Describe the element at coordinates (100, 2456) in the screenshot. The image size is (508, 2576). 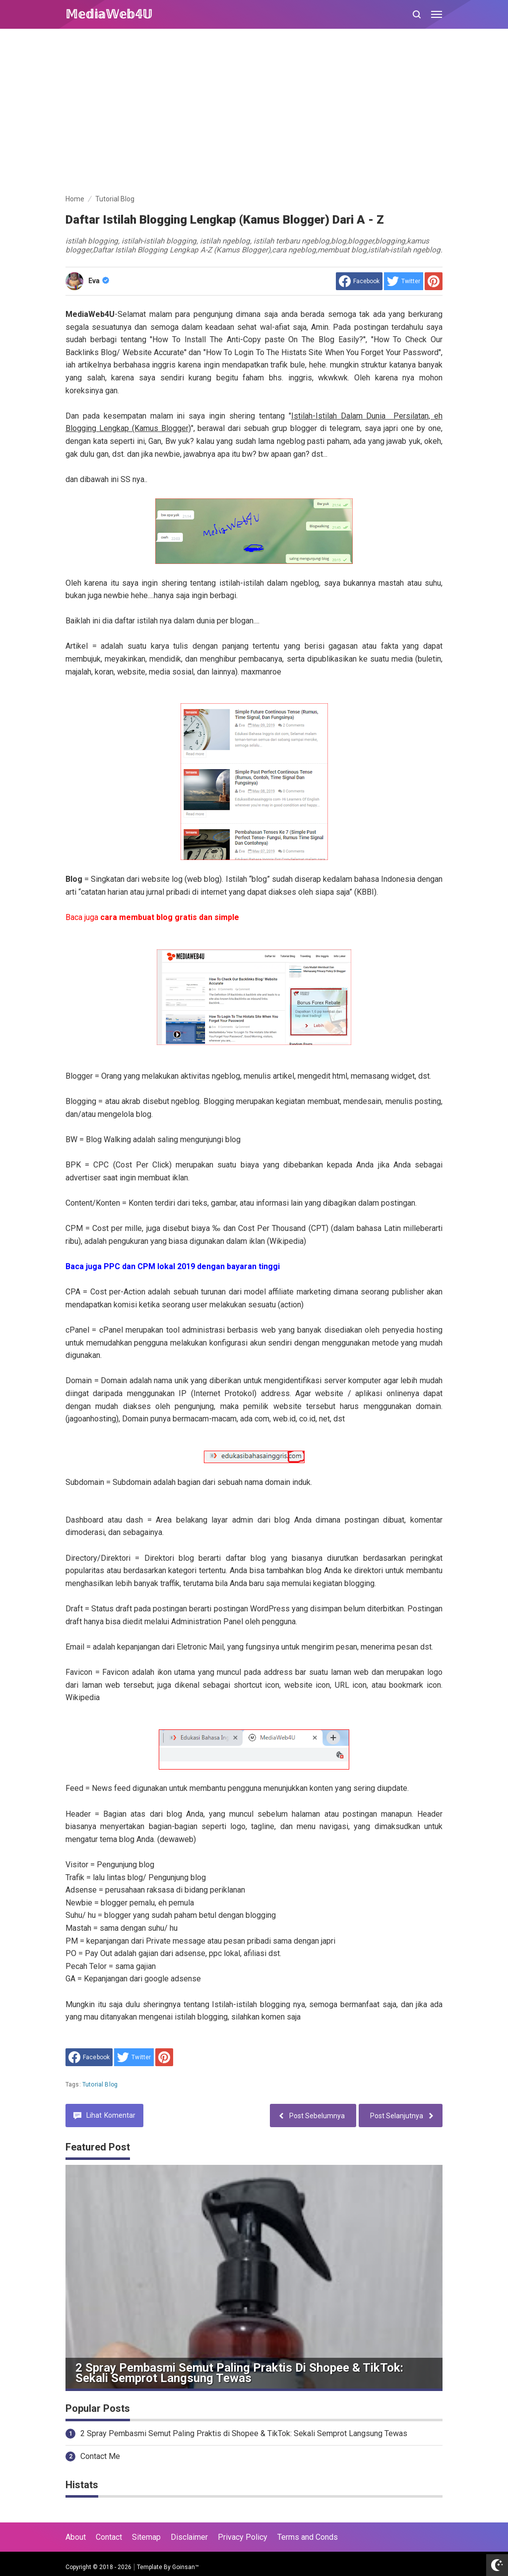
I see `Contact Me` at that location.